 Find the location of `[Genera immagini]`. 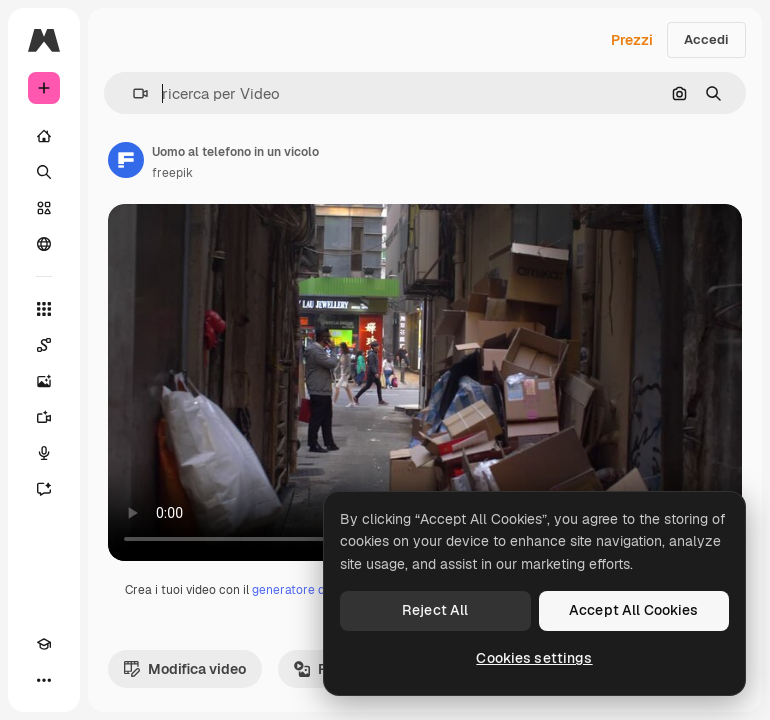

[Genera immagini] is located at coordinates (44, 381).